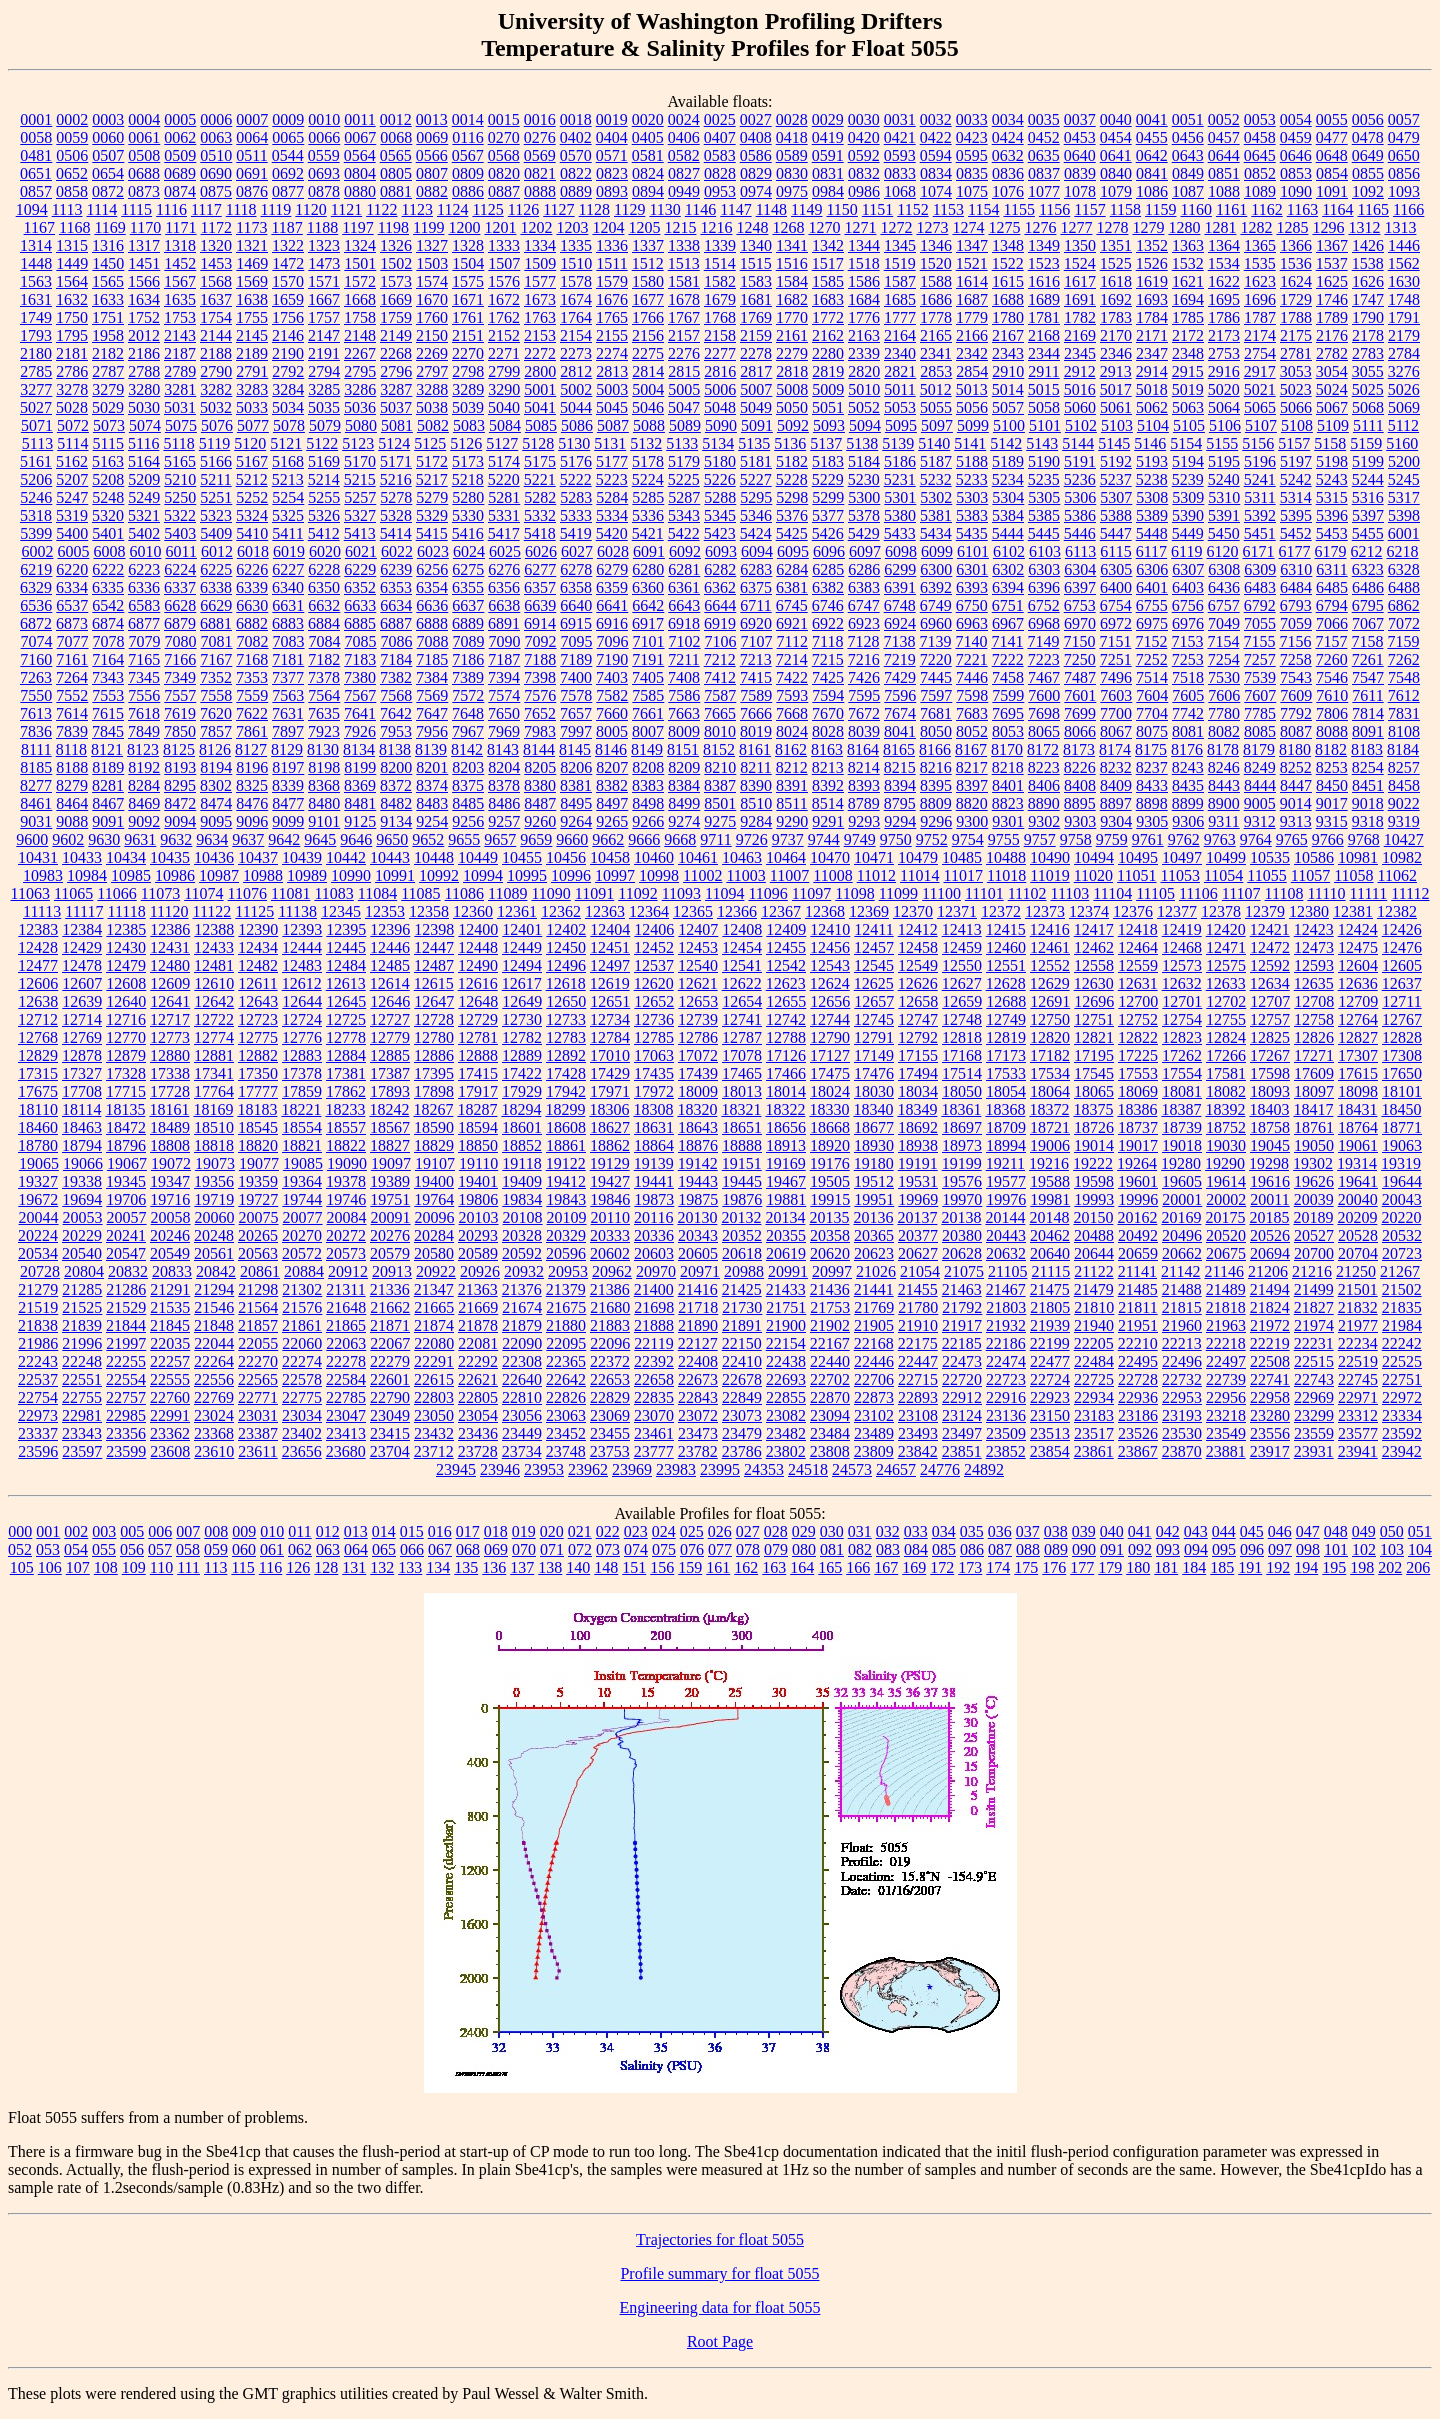 Image resolution: width=1440 pixels, height=2419 pixels. I want to click on 23599, so click(126, 1451).